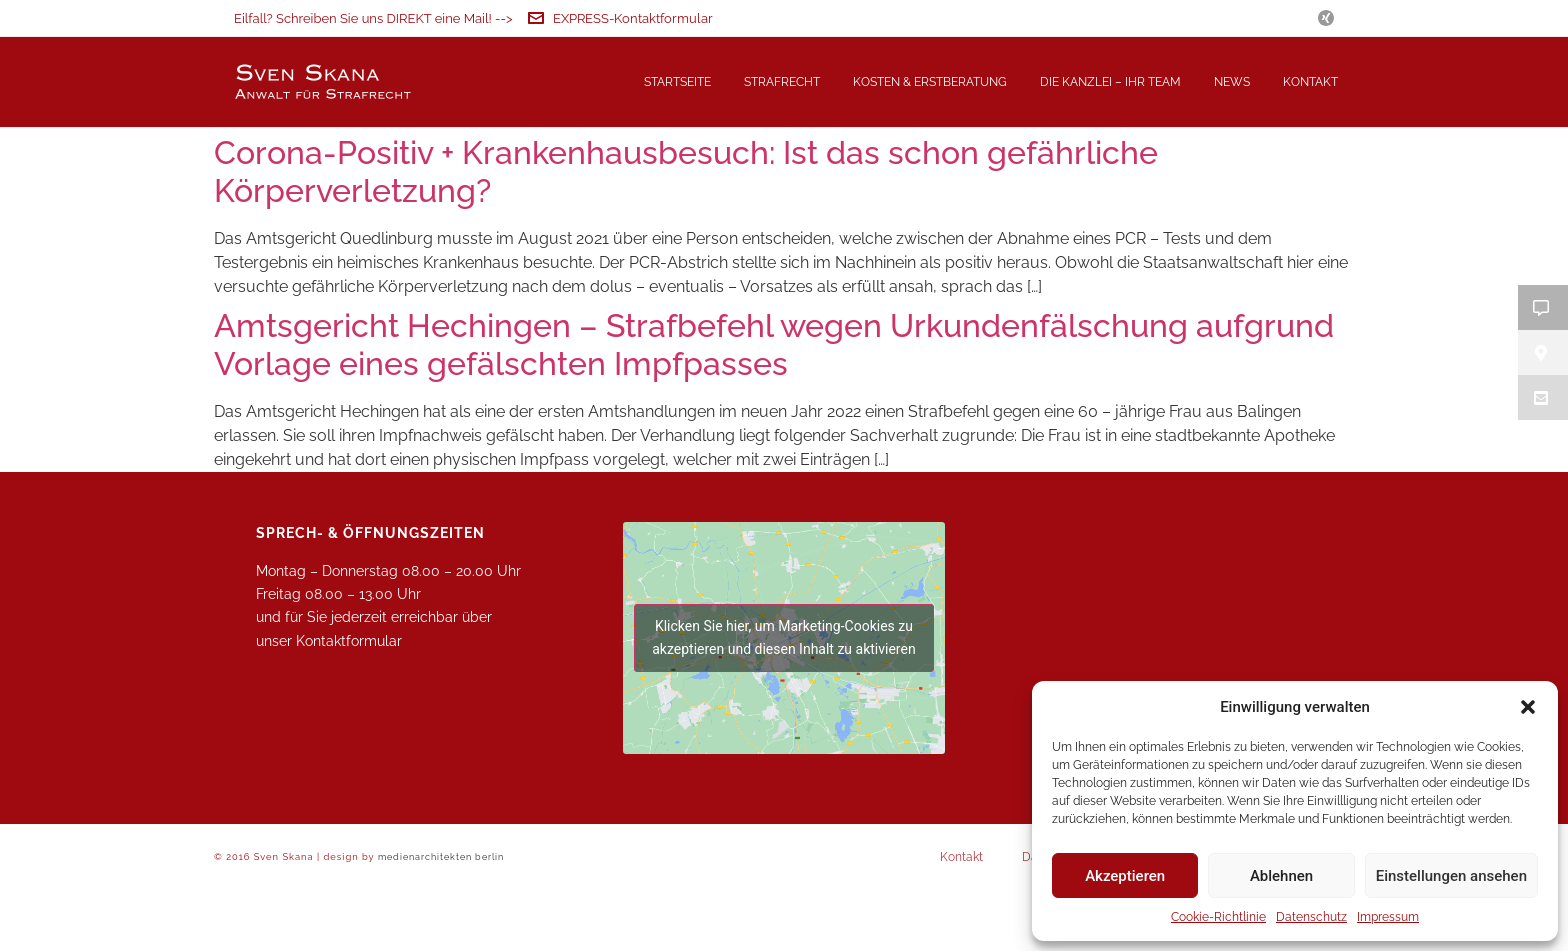 Image resolution: width=1568 pixels, height=951 pixels. I want to click on Strafrecht, so click(782, 82).